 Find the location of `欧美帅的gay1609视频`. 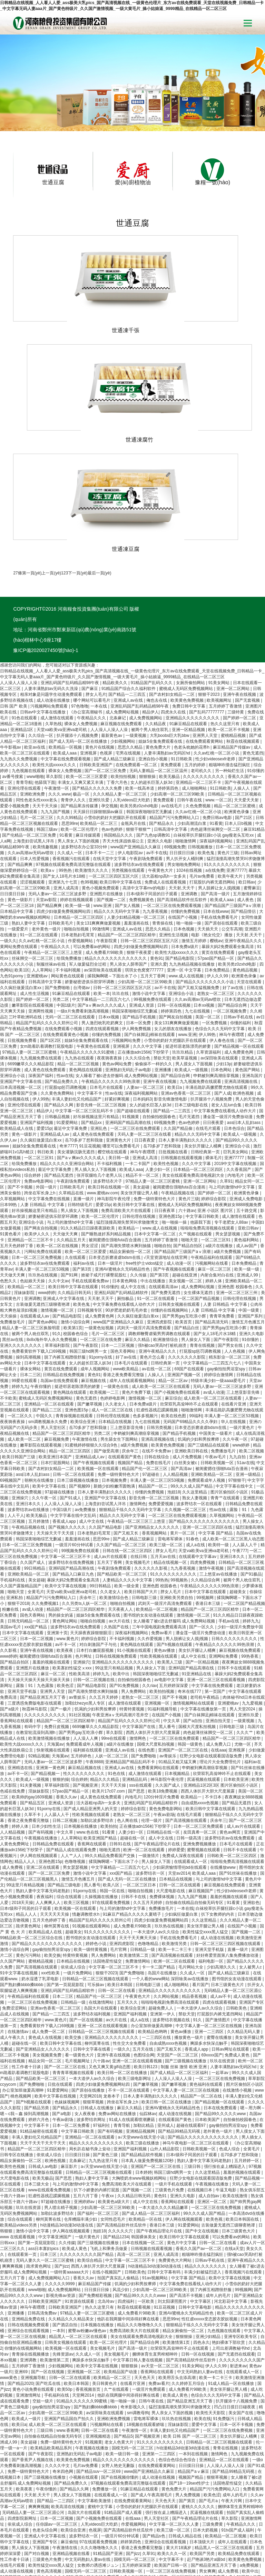

欧美帅的gay1609视频 is located at coordinates (32, 1710).